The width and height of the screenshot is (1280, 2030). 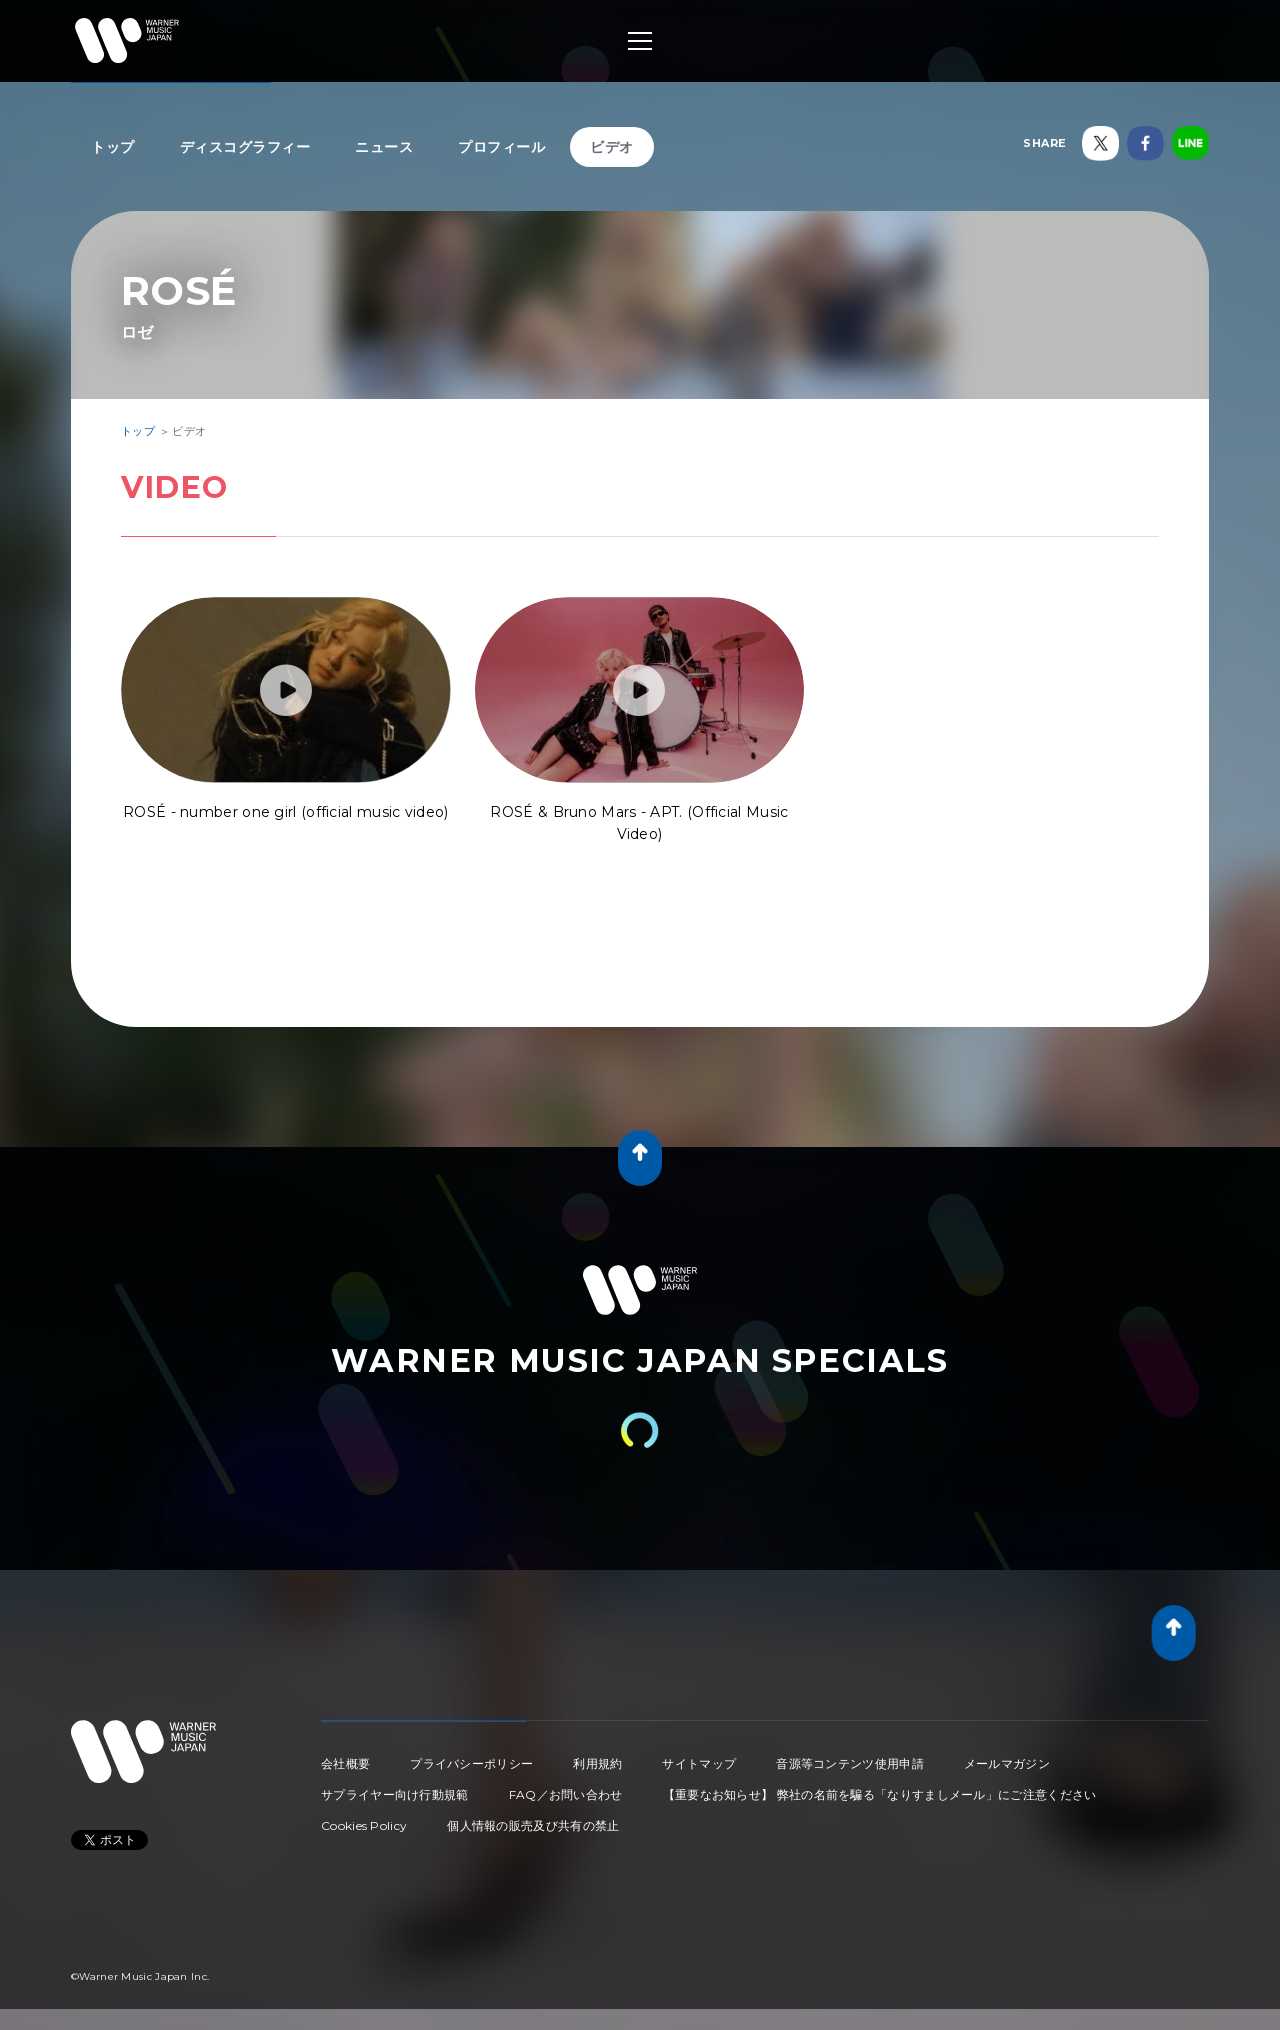 I want to click on メールマガジン, so click(x=1007, y=1763).